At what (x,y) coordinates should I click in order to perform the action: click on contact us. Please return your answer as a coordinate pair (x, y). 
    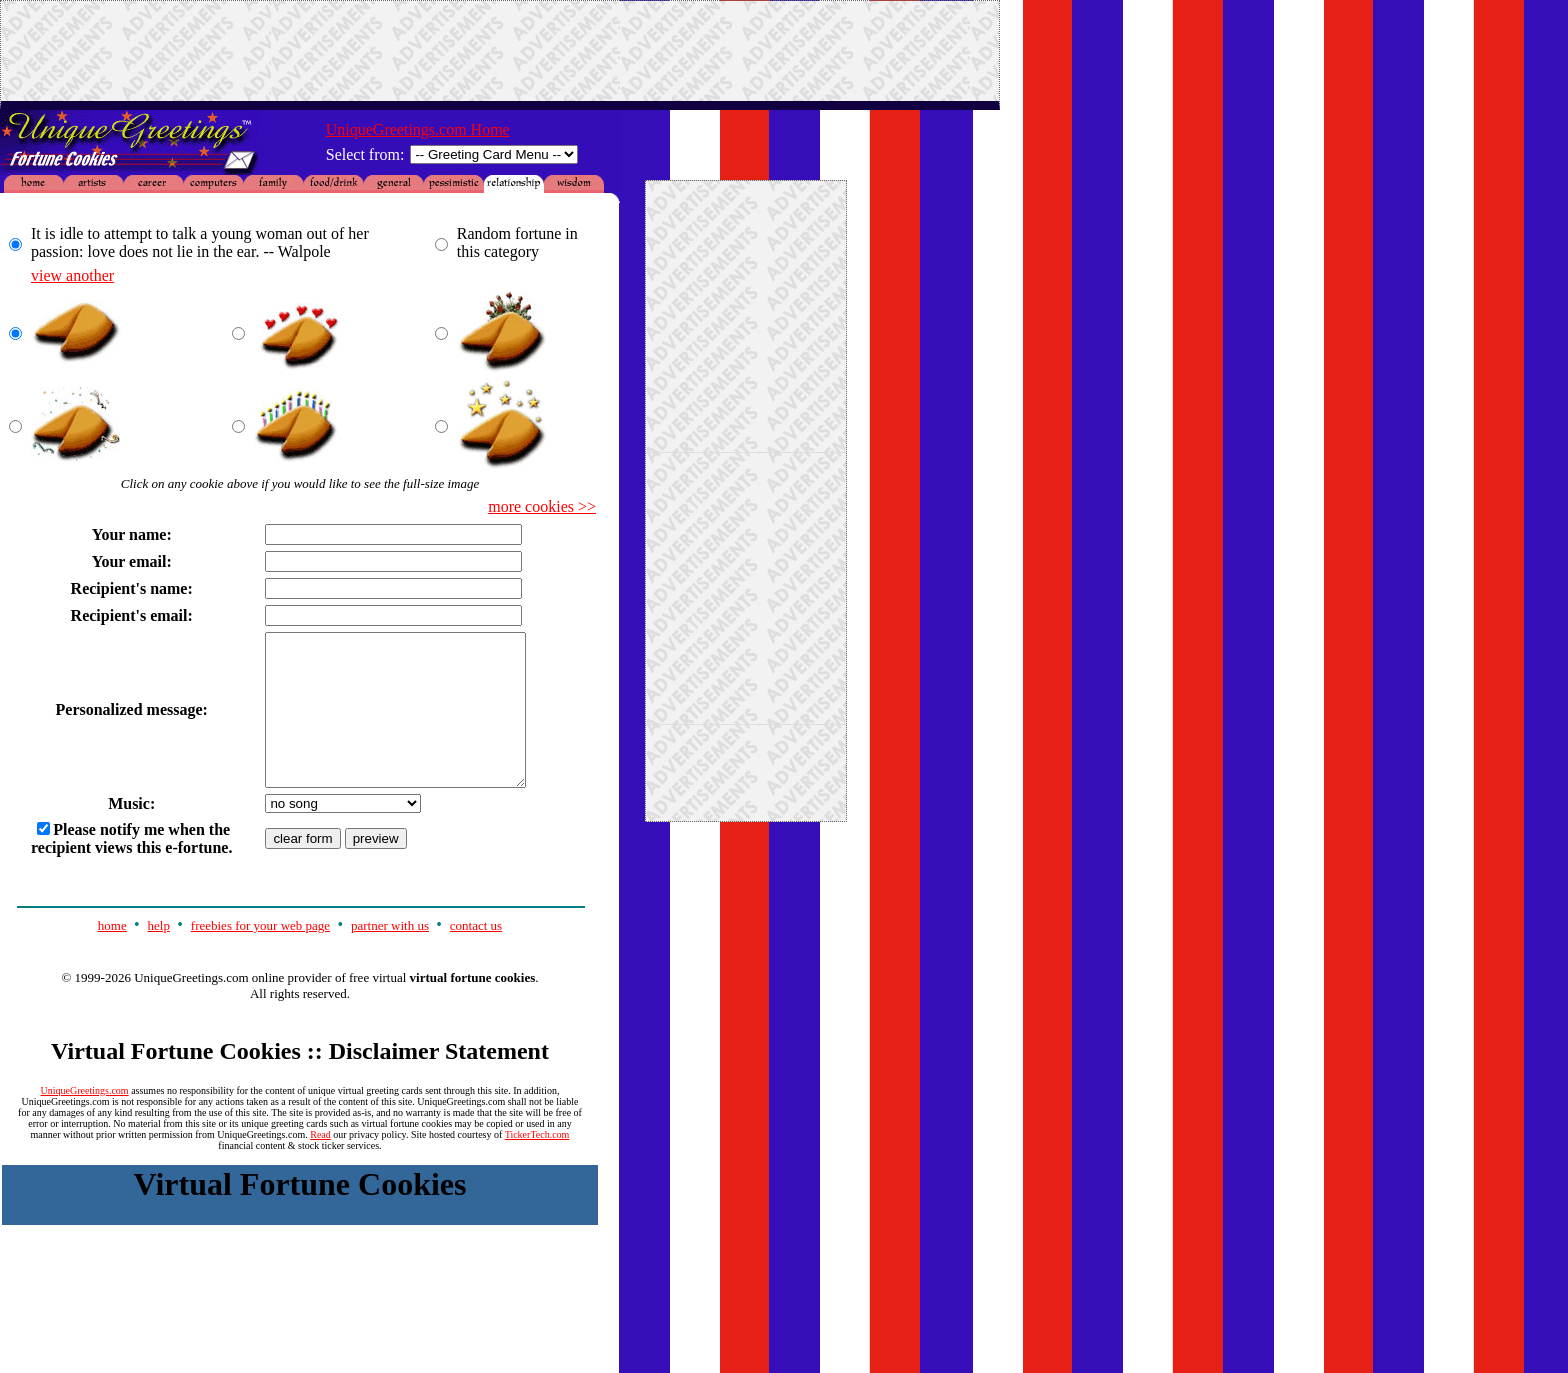
    Looking at the image, I should click on (476, 955).